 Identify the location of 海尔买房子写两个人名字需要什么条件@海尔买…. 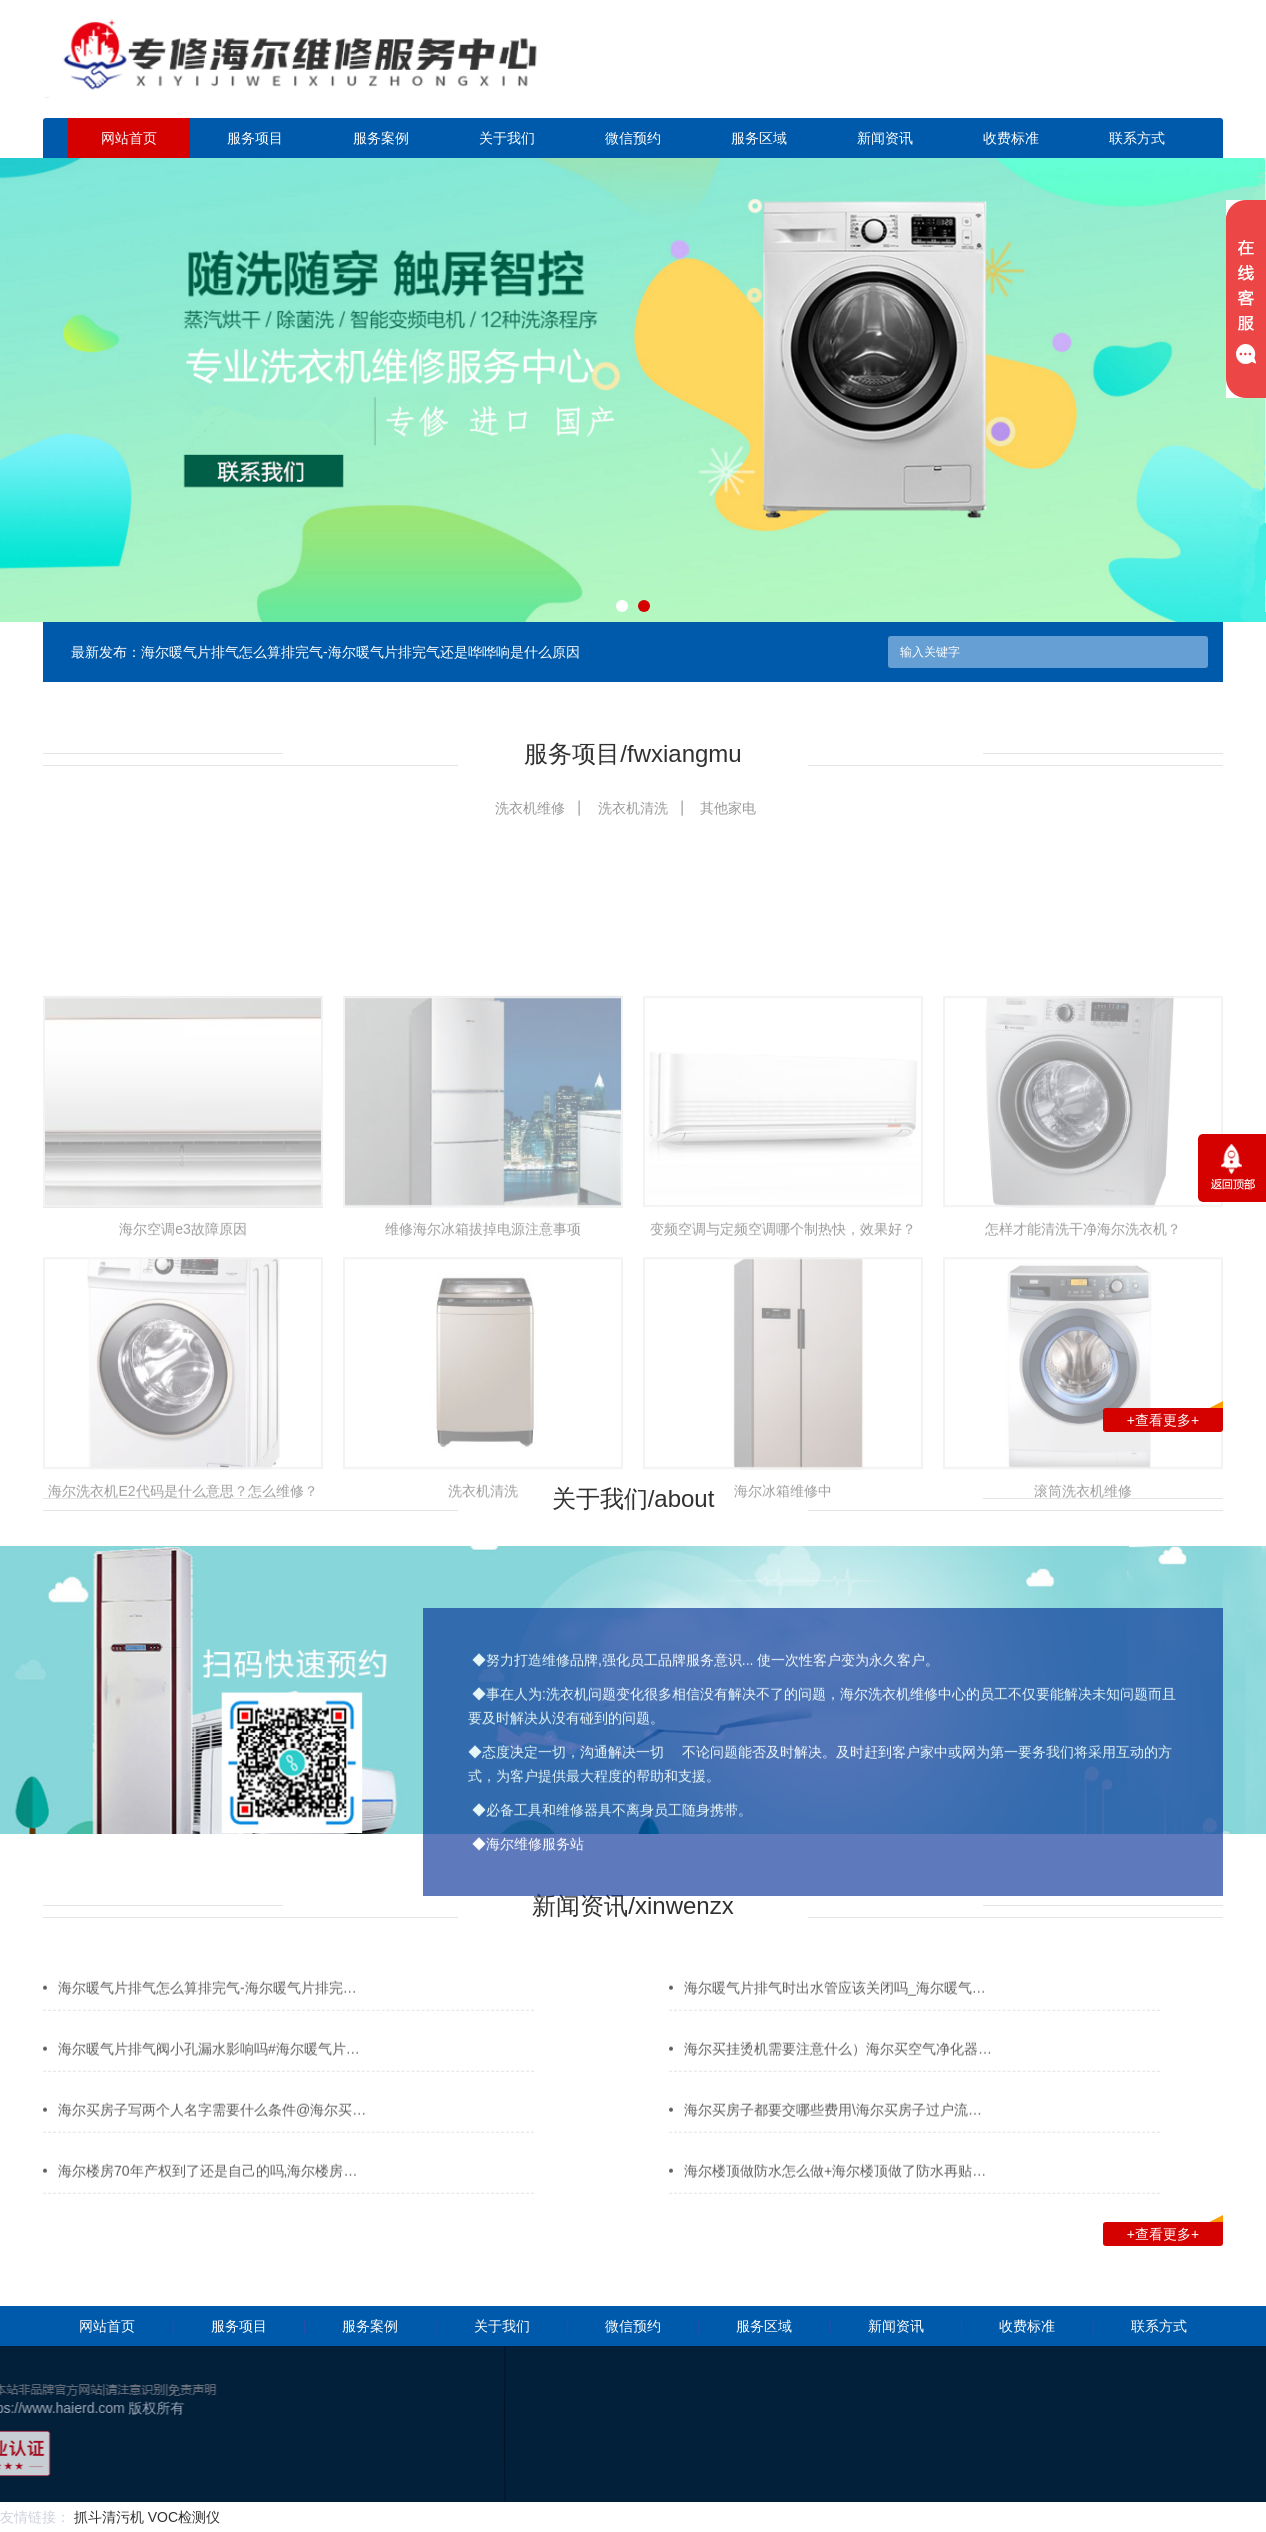
(212, 2143).